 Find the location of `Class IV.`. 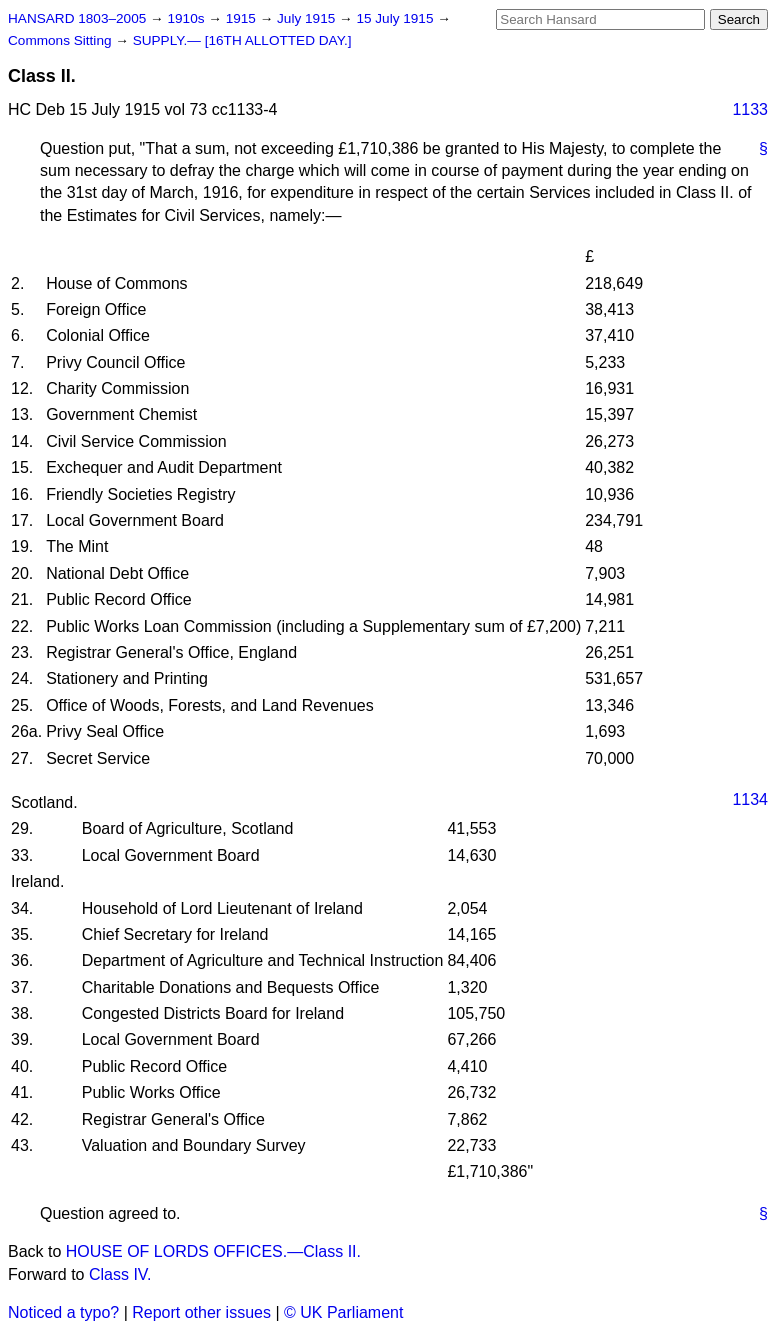

Class IV. is located at coordinates (120, 1274).